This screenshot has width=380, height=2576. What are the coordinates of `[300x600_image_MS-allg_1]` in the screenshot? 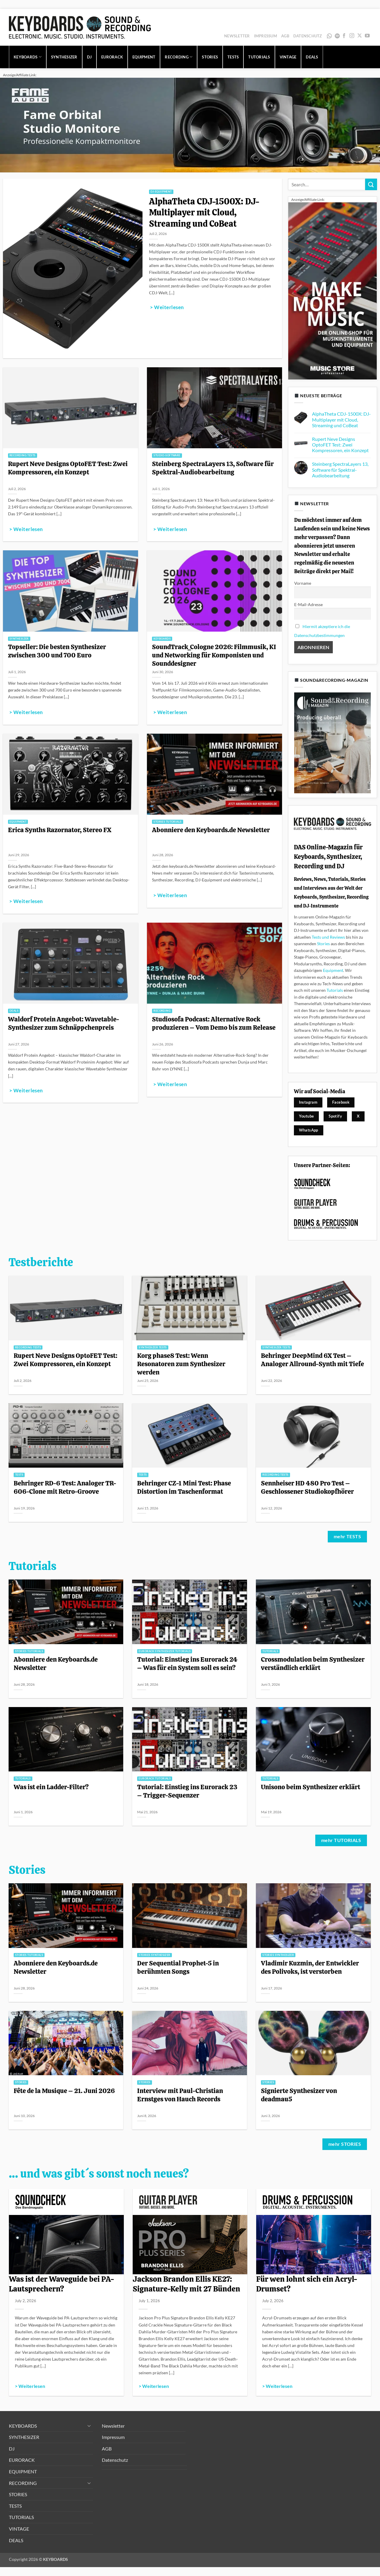 It's located at (332, 290).